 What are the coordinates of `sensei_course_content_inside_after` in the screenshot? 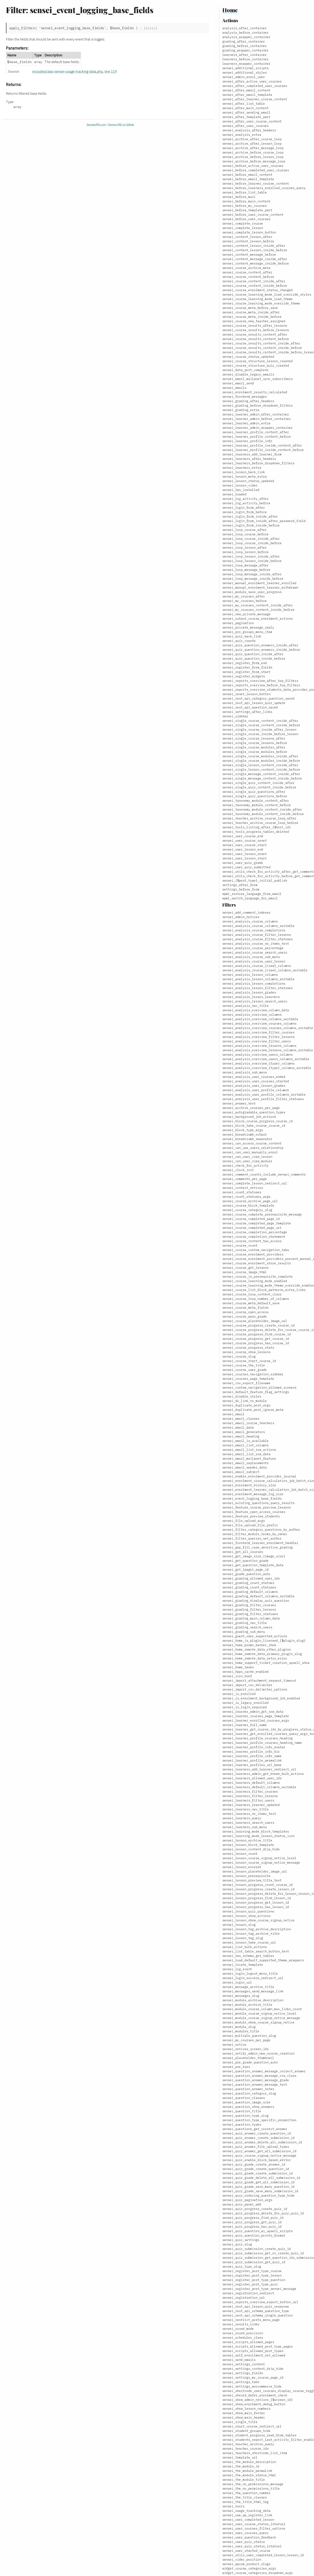 It's located at (253, 281).